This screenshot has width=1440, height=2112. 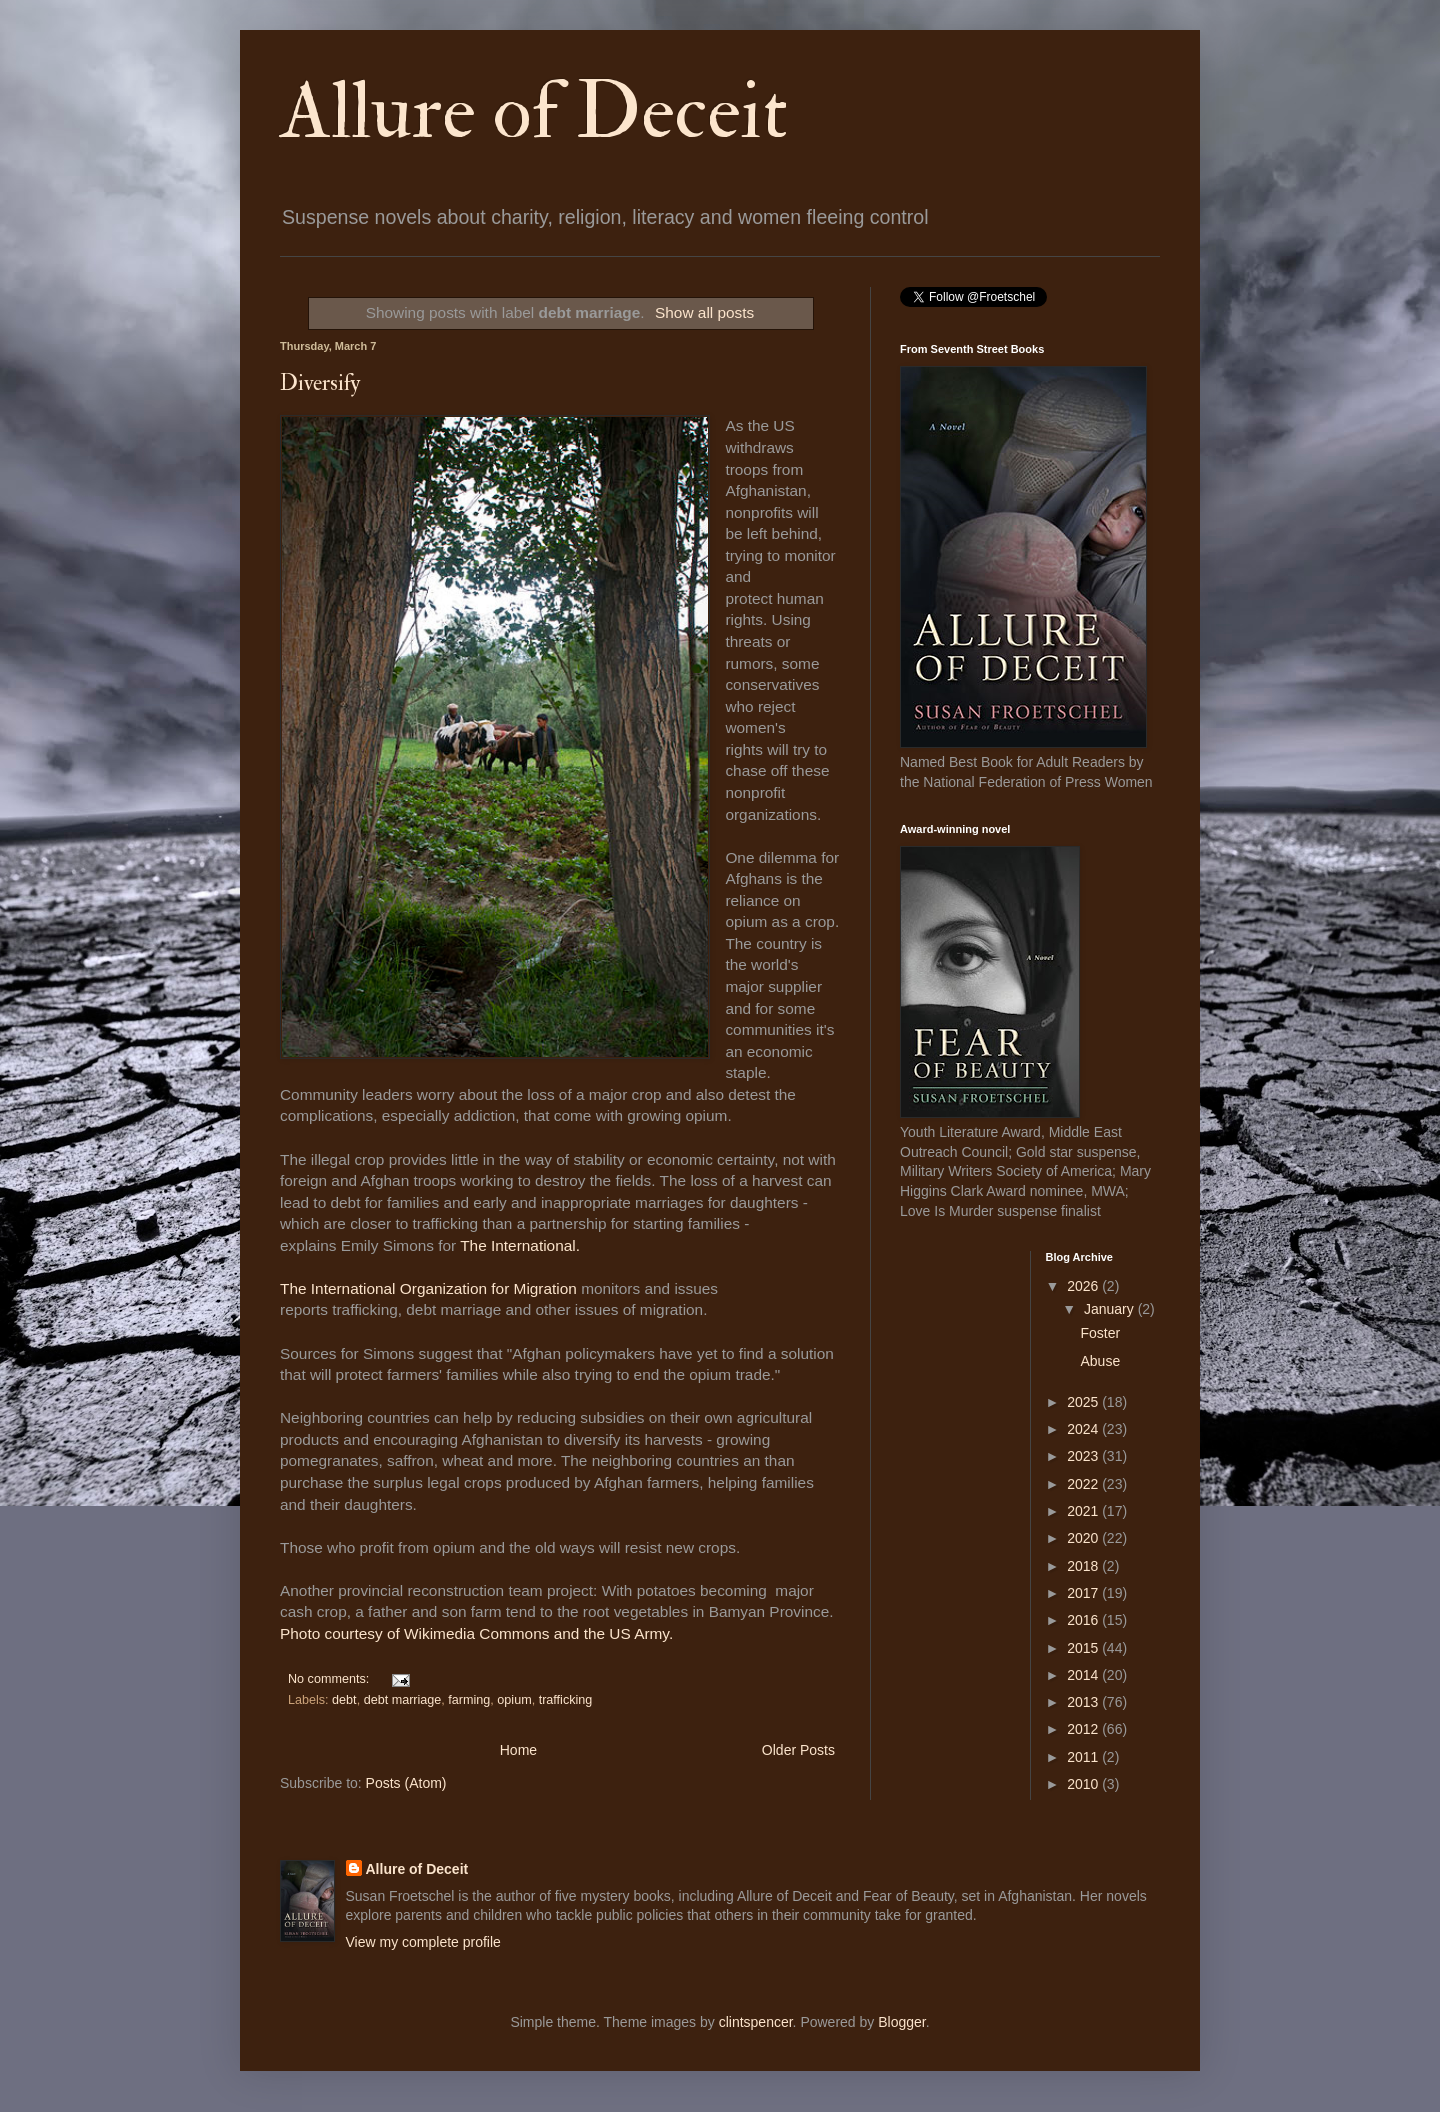 What do you see at coordinates (403, 1700) in the screenshot?
I see `debt marriage` at bounding box center [403, 1700].